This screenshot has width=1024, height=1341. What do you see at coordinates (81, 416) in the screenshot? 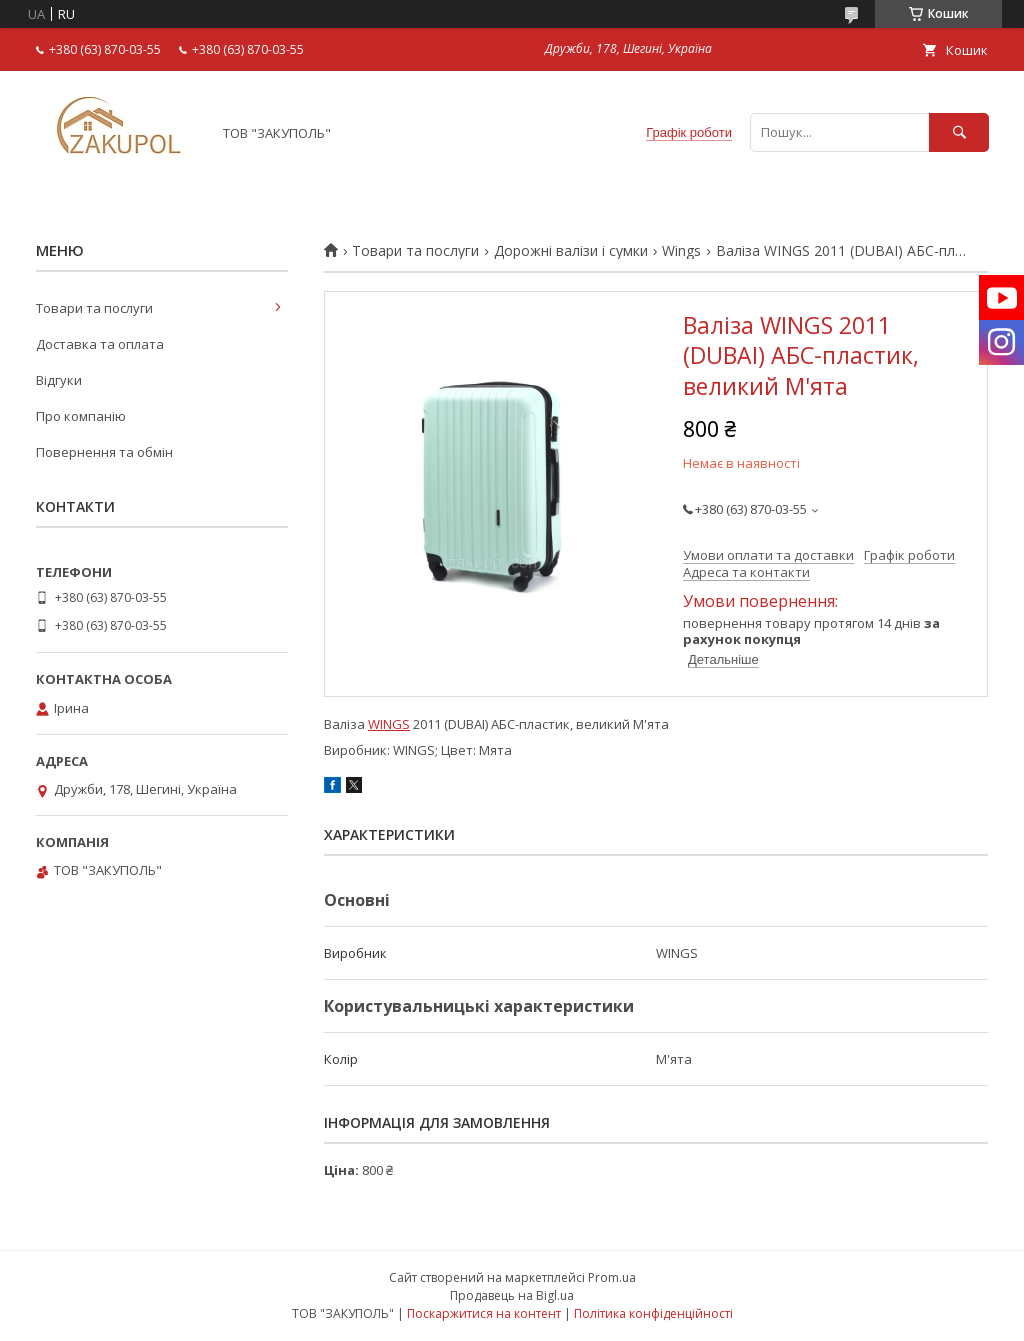
I see `Про компанію` at bounding box center [81, 416].